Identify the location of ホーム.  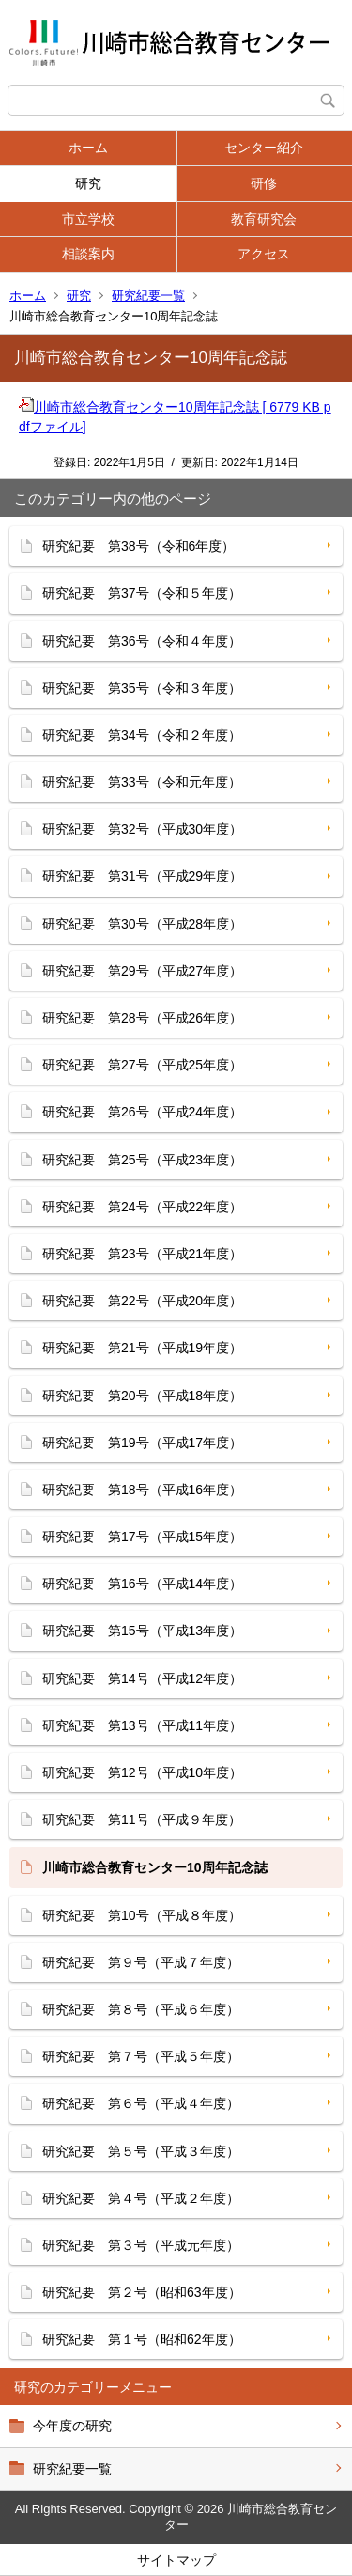
(88, 147).